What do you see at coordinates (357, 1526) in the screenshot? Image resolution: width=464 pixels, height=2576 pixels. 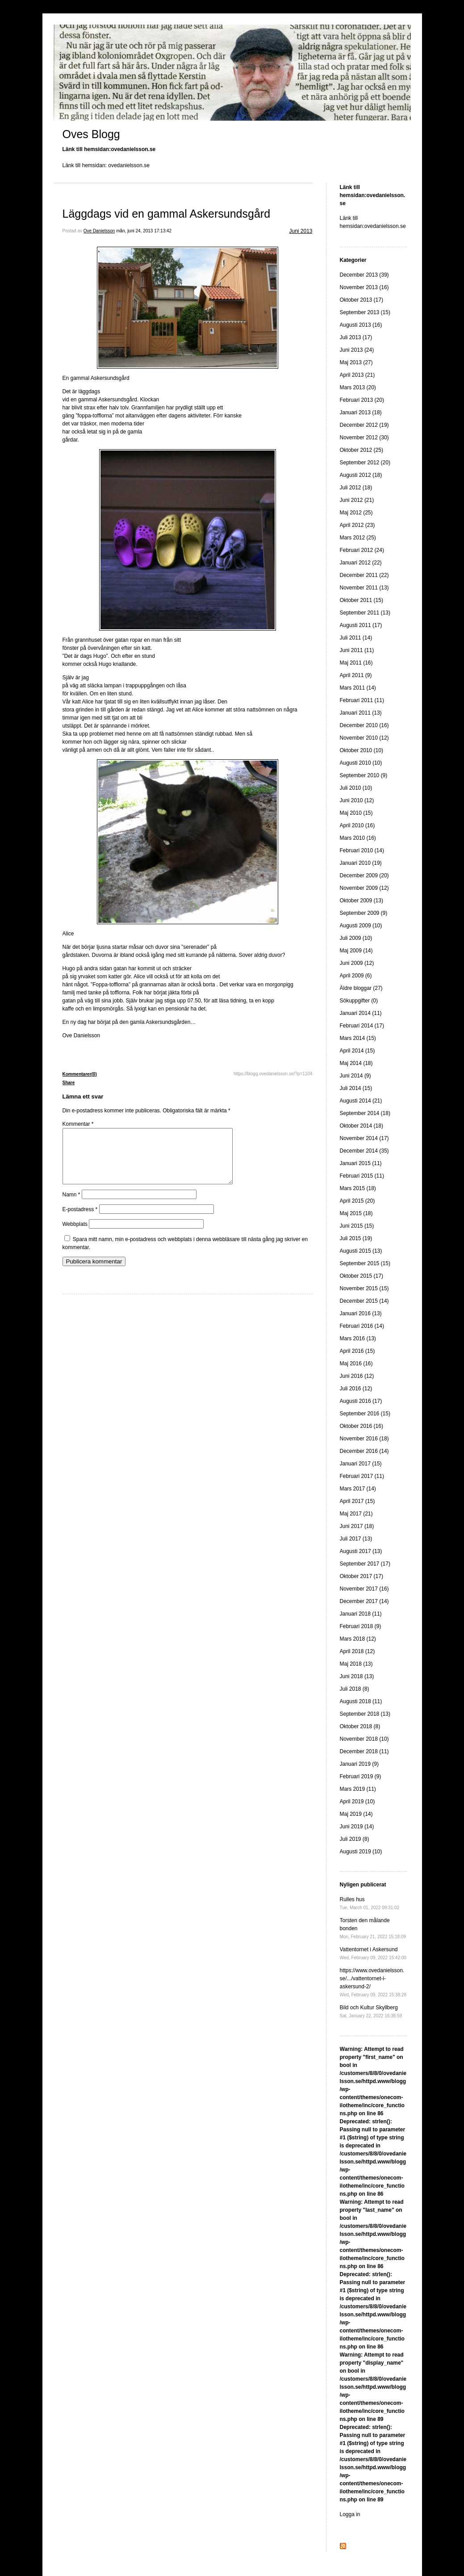 I see `Juni 2017 (18)` at bounding box center [357, 1526].